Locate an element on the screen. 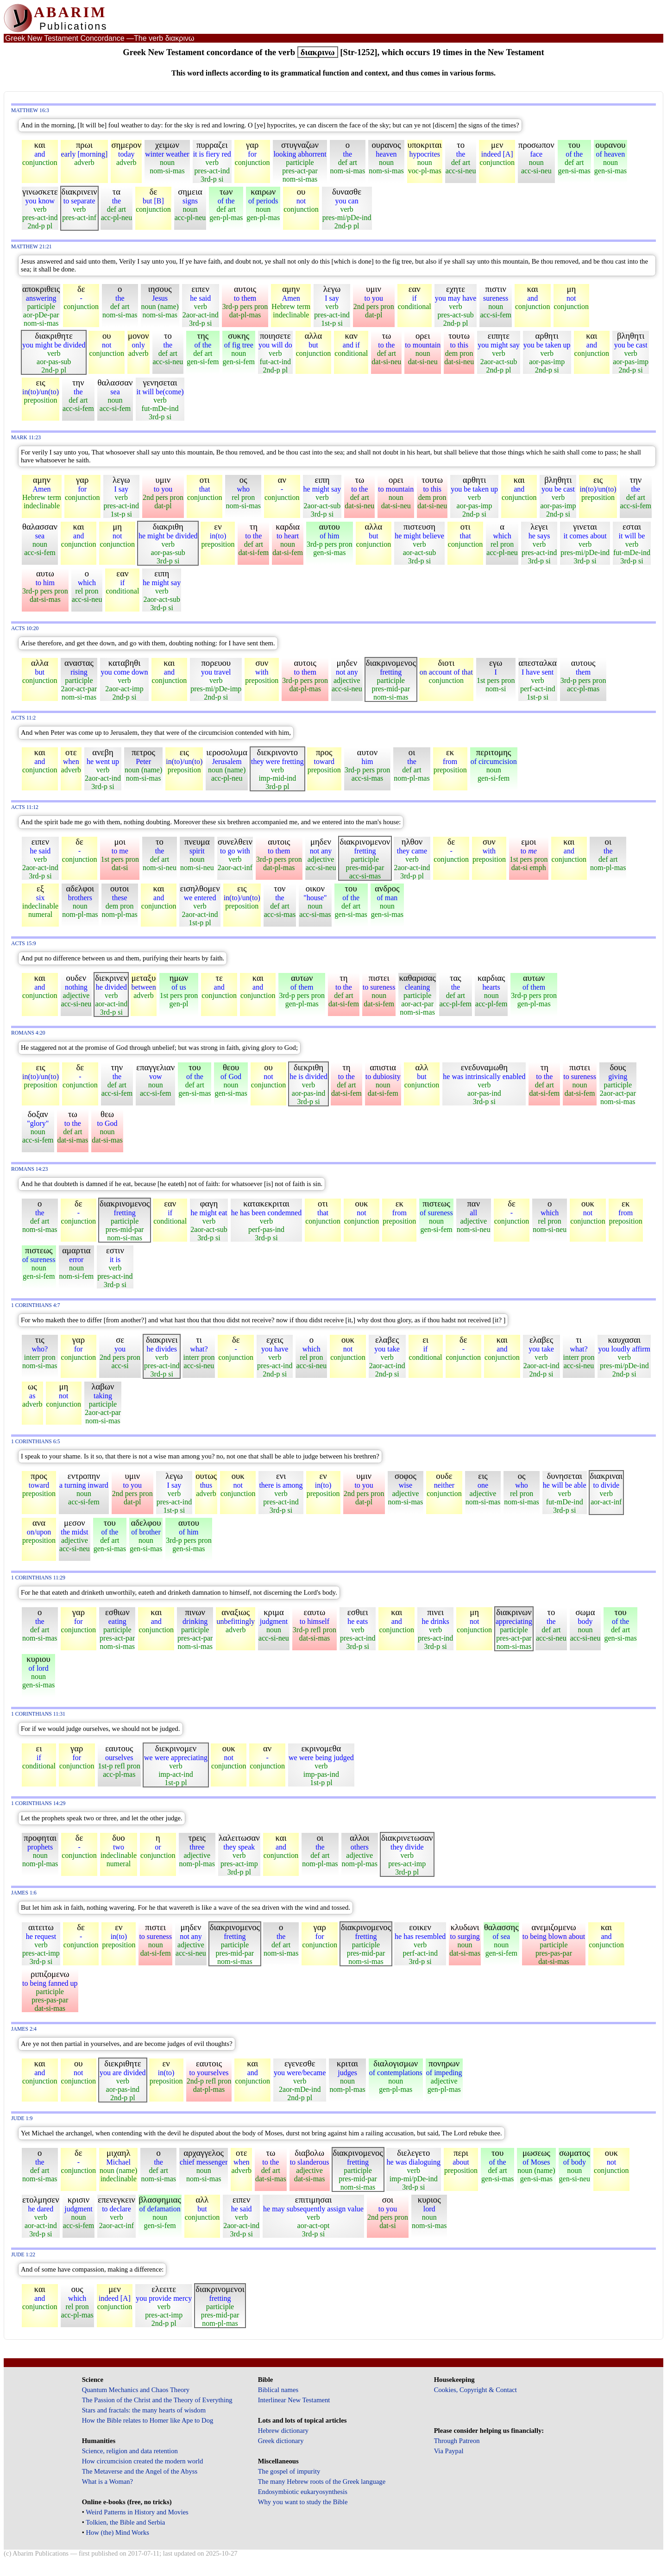 The width and height of the screenshot is (667, 2576). Acts 11:2 is located at coordinates (23, 718).